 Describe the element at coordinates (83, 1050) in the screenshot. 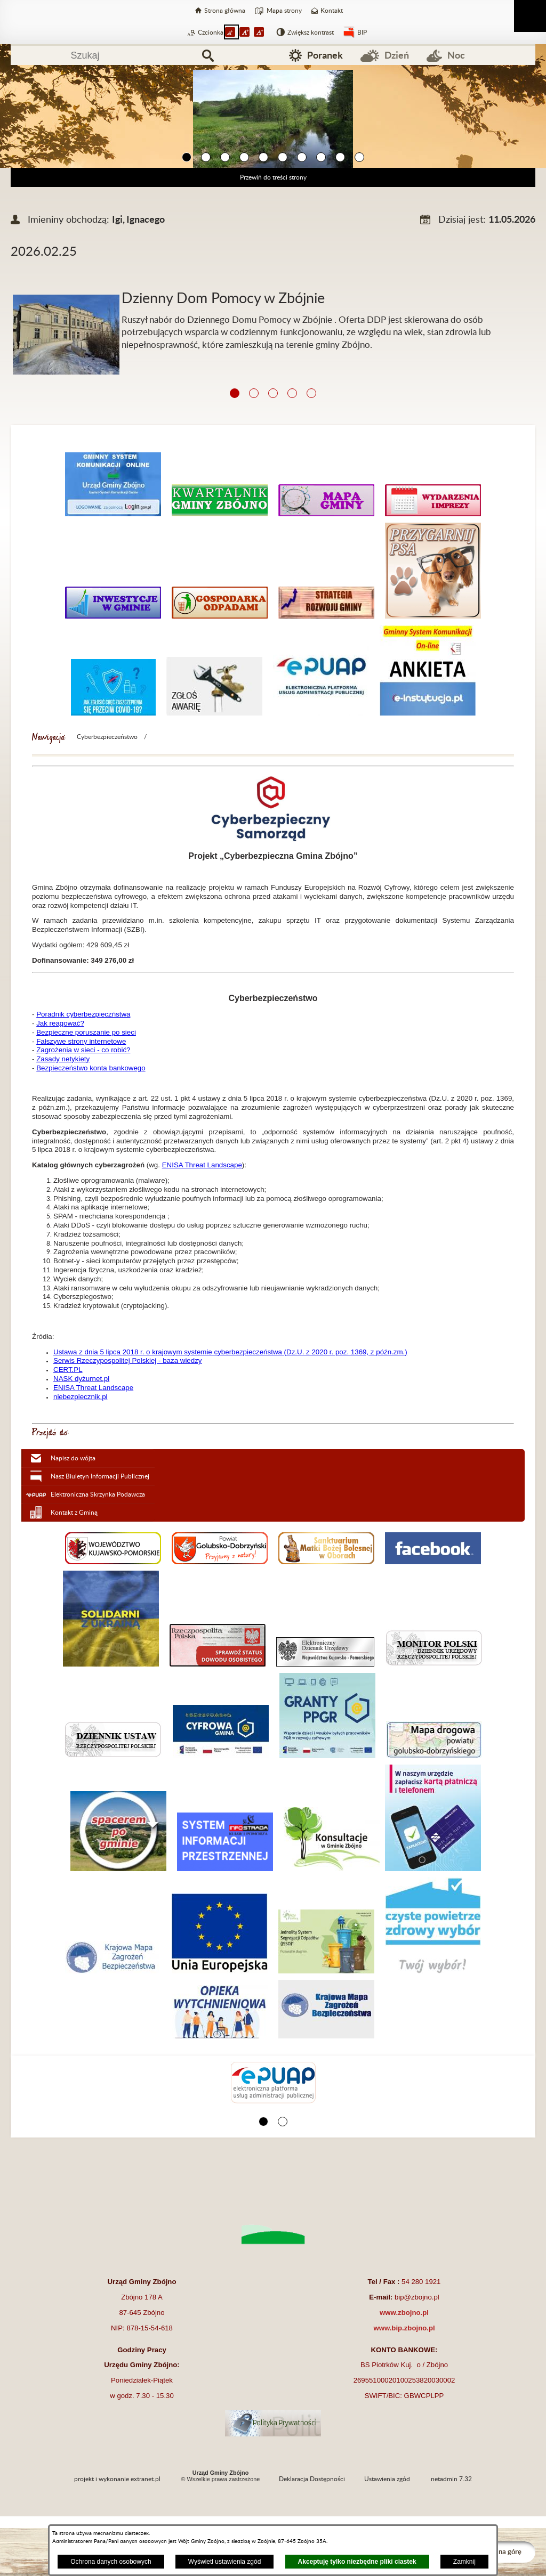

I see `Zagrożenia w sieci - co robić?` at that location.